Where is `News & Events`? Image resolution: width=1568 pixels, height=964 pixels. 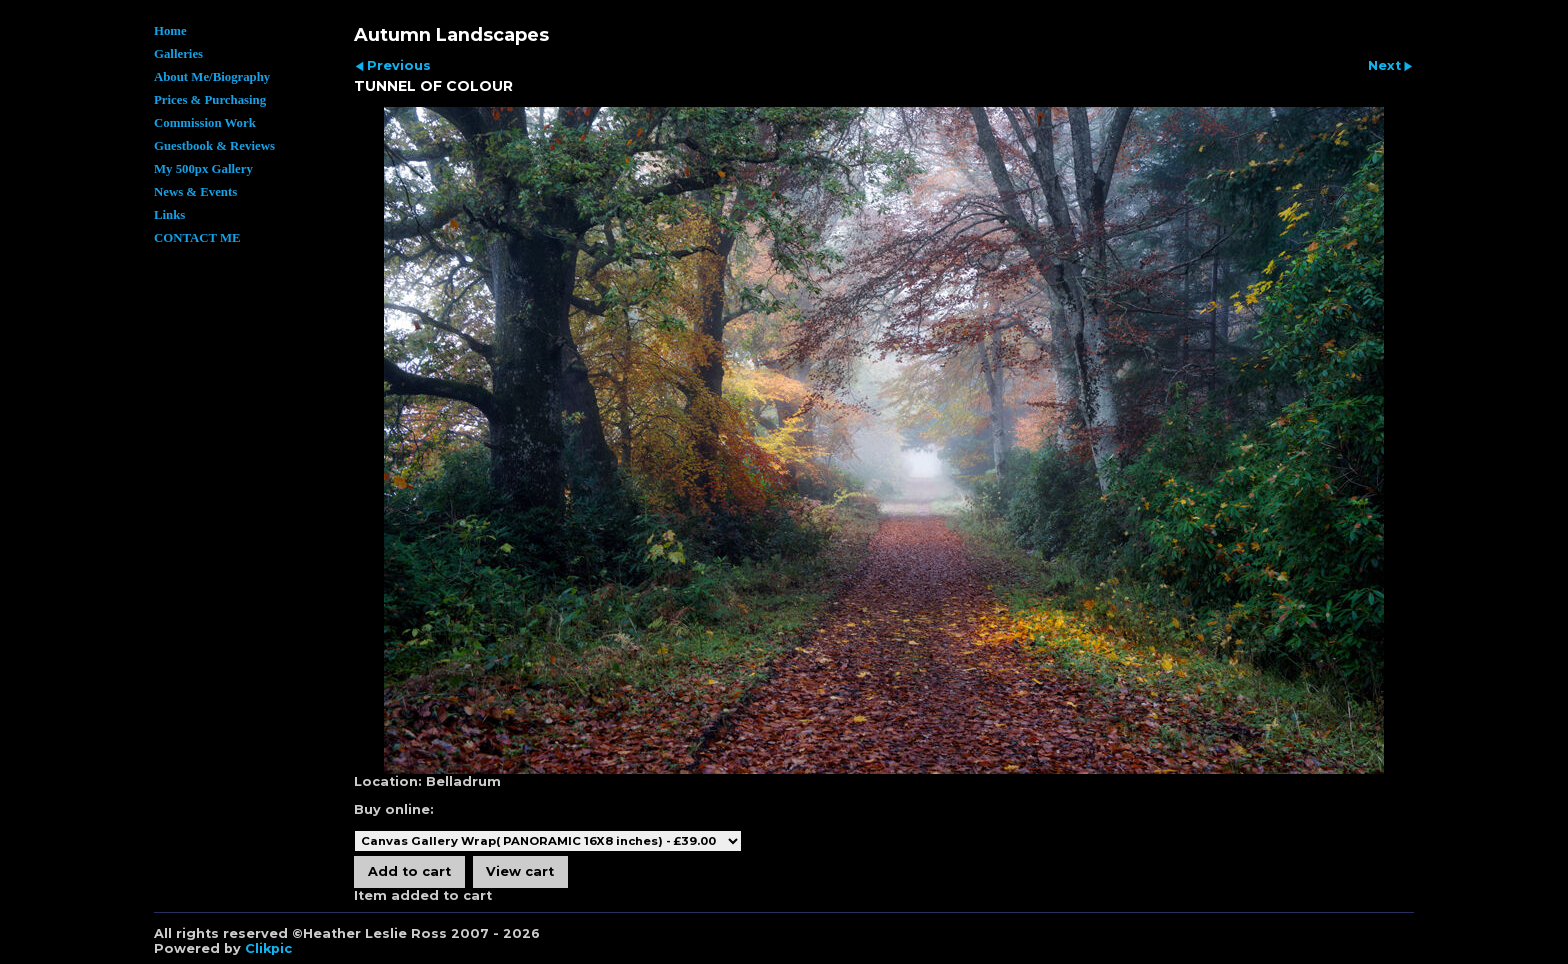 News & Events is located at coordinates (195, 192).